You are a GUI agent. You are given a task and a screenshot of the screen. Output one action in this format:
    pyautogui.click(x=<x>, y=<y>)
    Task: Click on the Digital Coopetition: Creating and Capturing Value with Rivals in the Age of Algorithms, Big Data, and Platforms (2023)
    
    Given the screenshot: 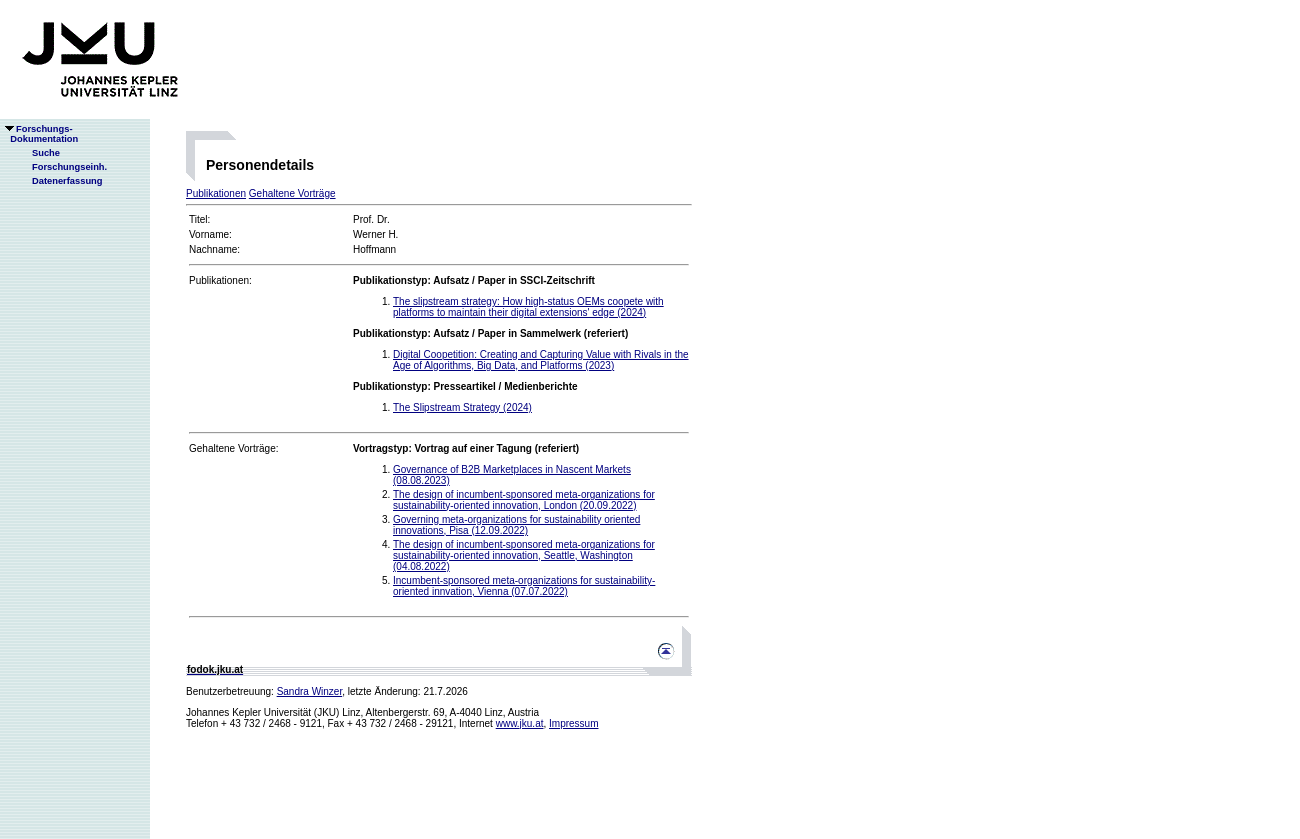 What is the action you would take?
    pyautogui.click(x=541, y=360)
    